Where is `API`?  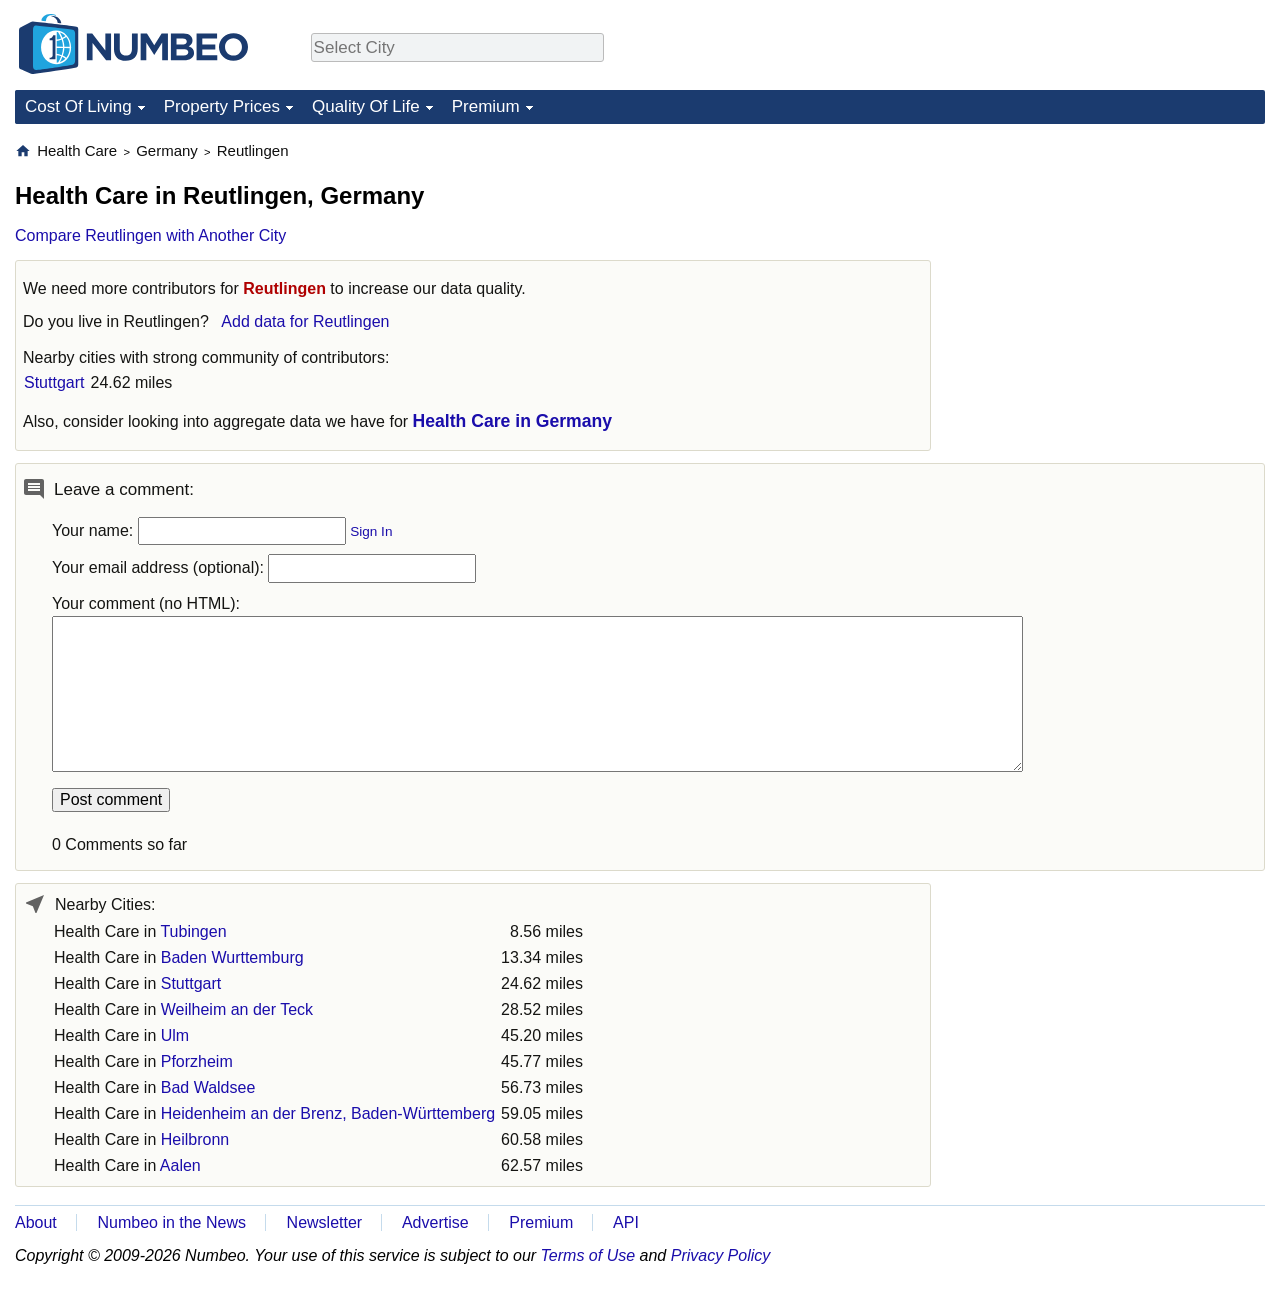
API is located at coordinates (626, 1222).